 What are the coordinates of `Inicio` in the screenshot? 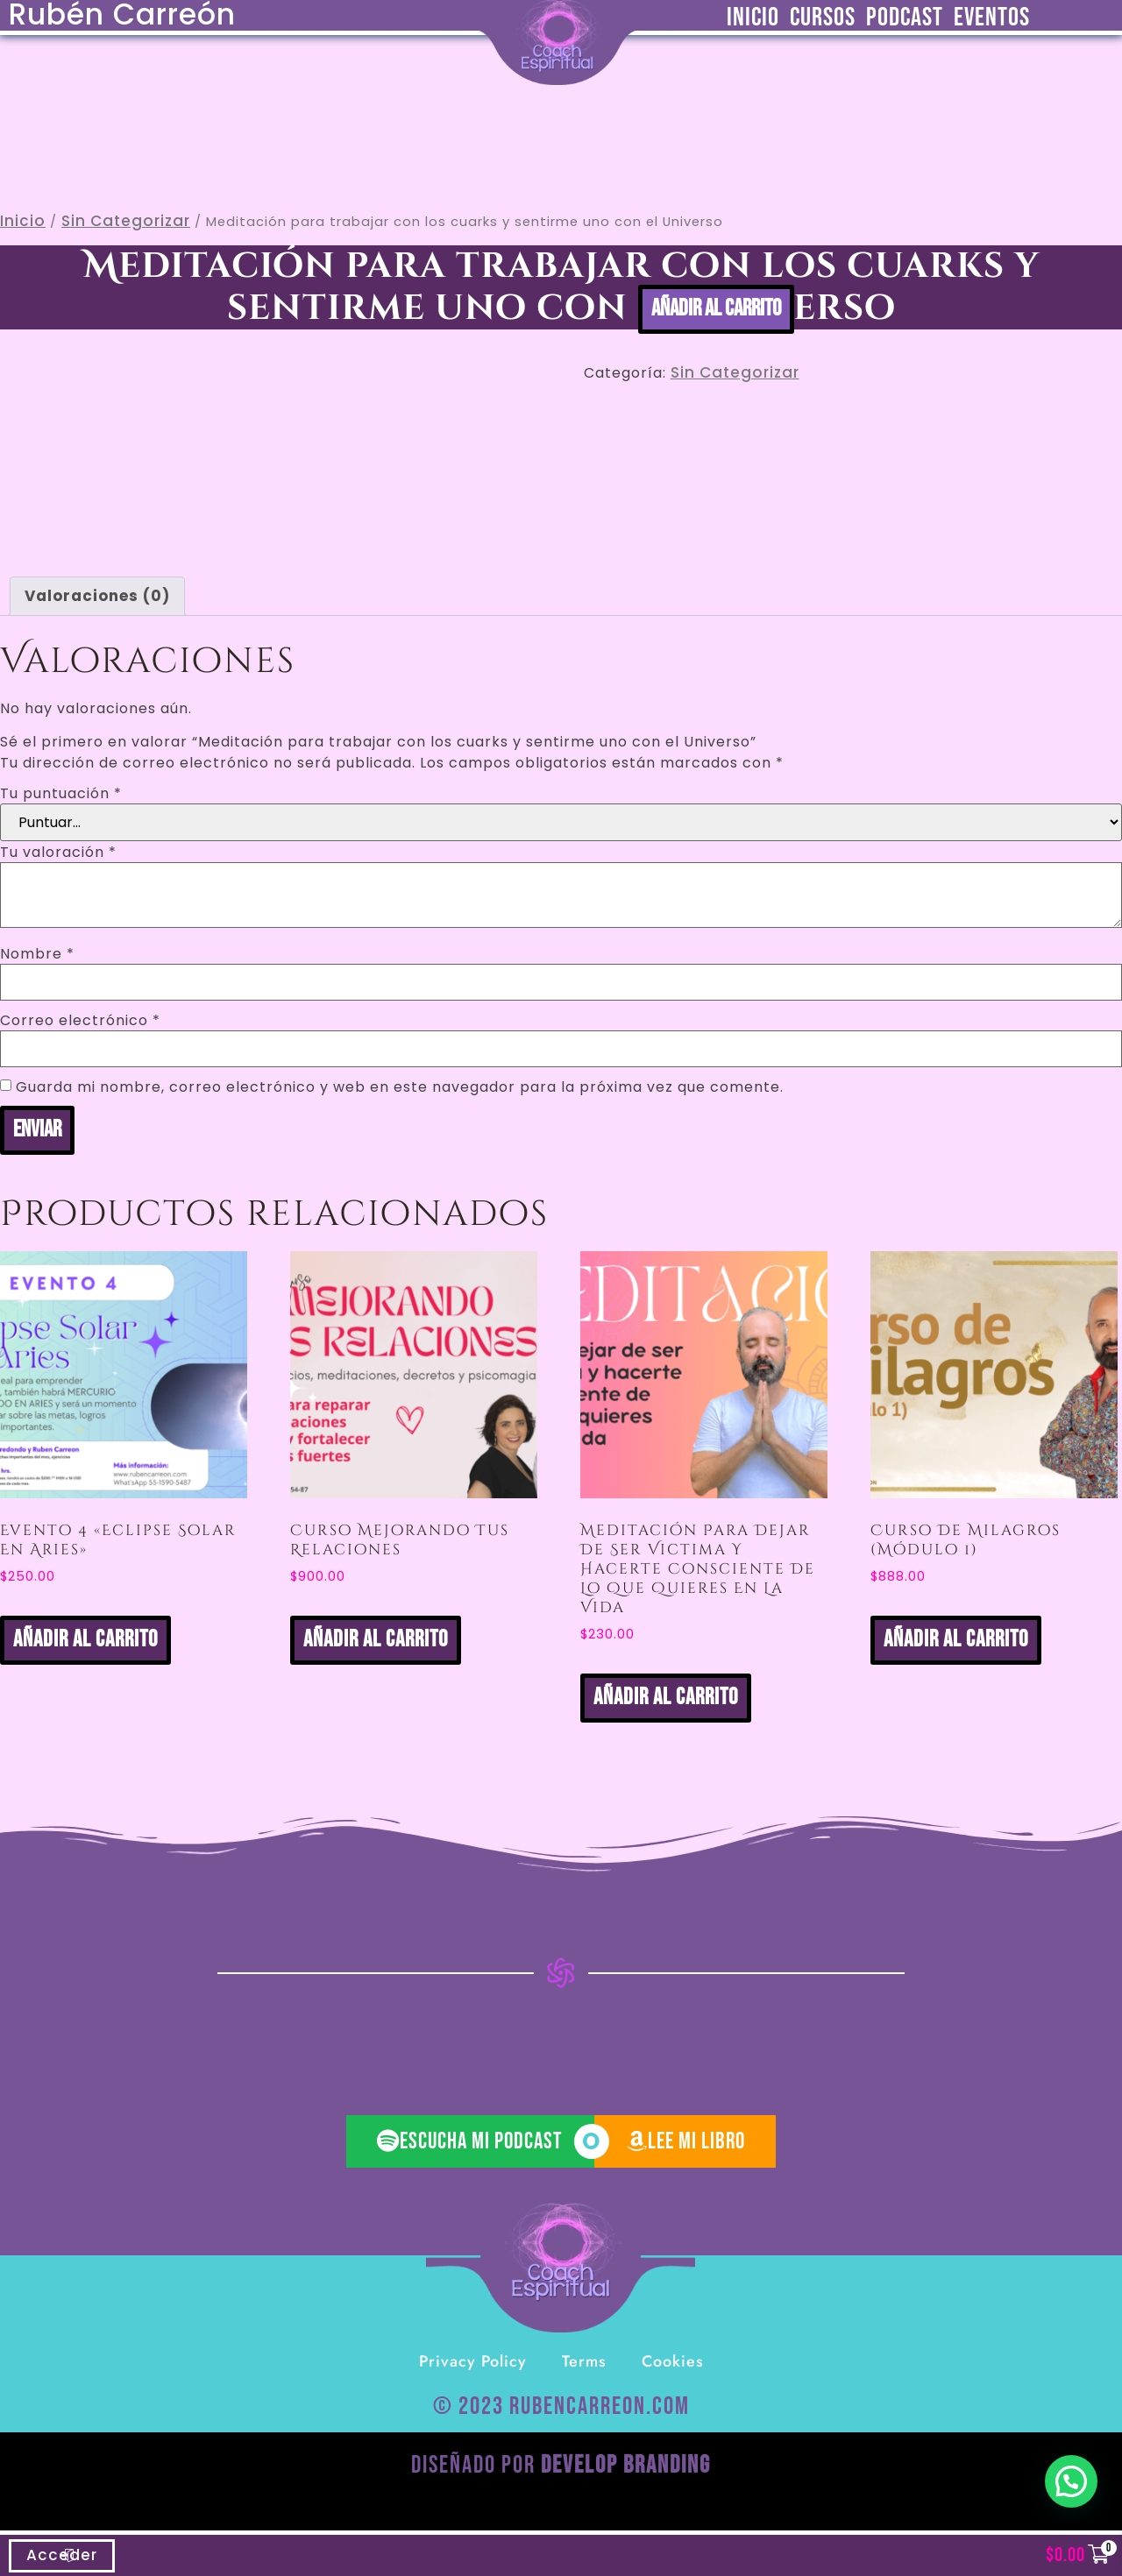 It's located at (753, 17).